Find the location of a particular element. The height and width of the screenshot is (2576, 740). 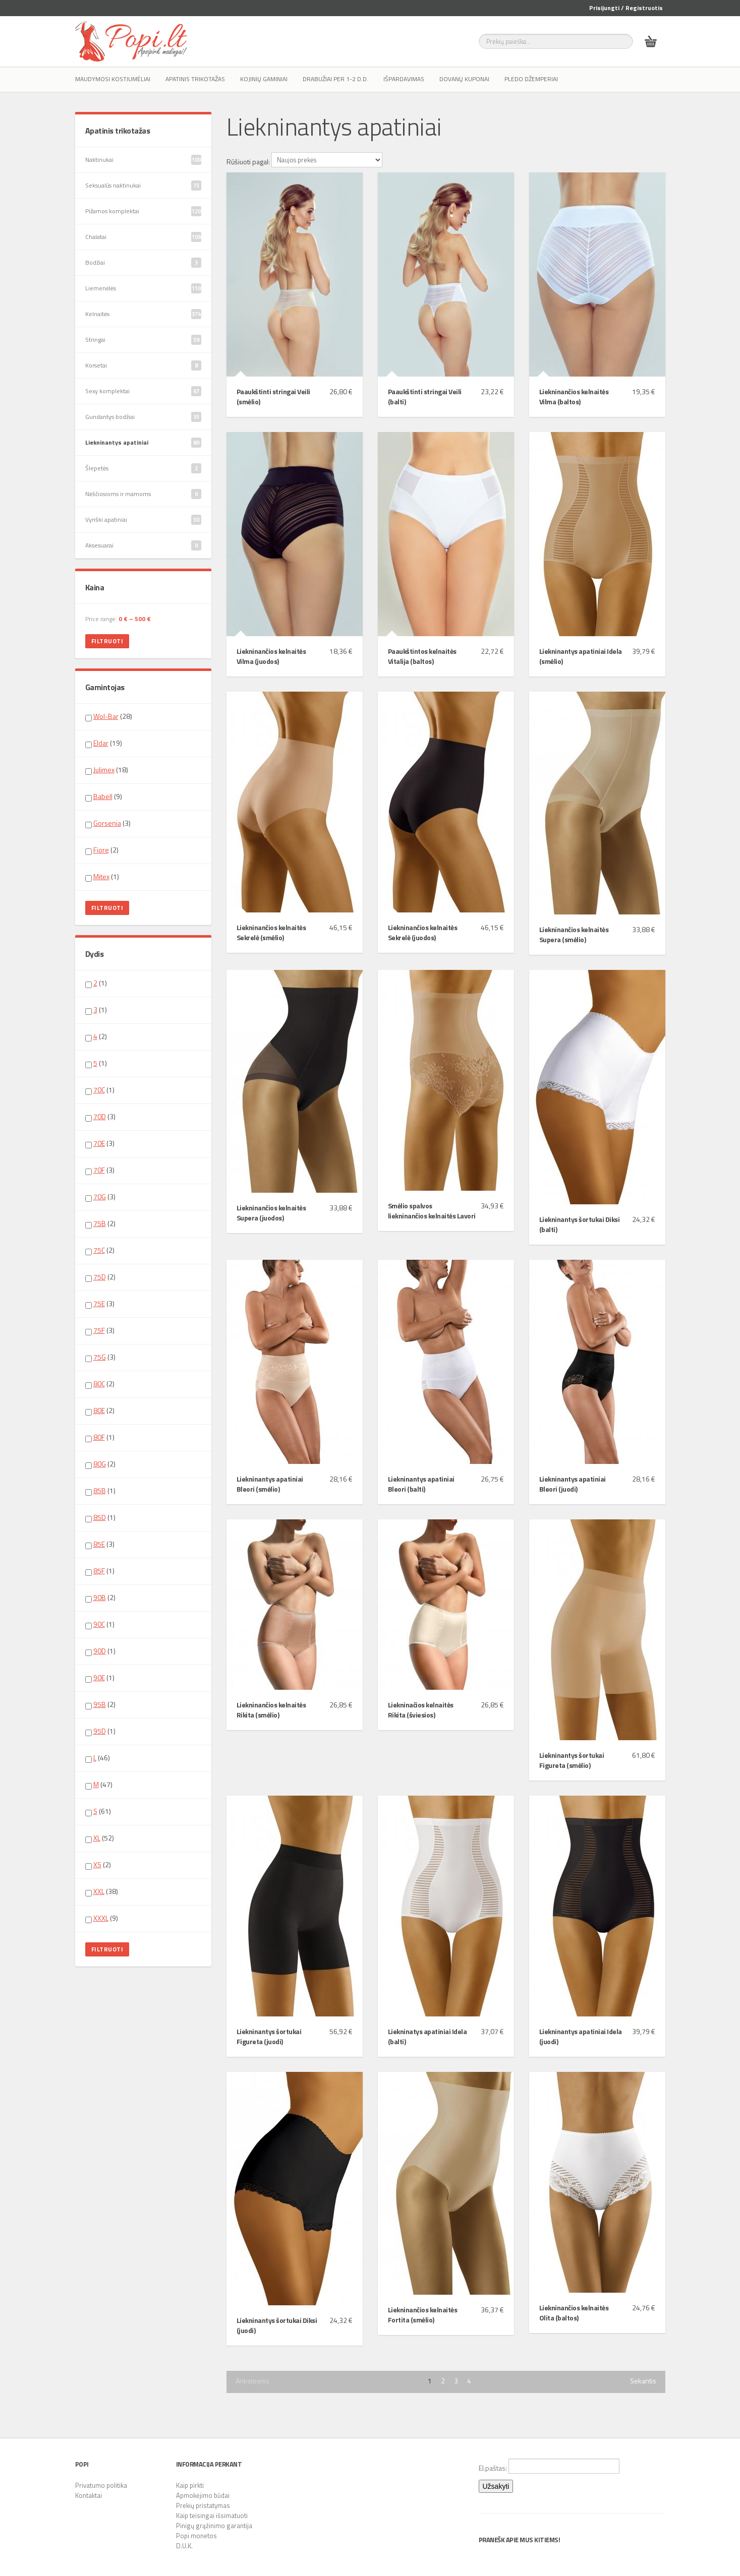

70F is located at coordinates (99, 1169).